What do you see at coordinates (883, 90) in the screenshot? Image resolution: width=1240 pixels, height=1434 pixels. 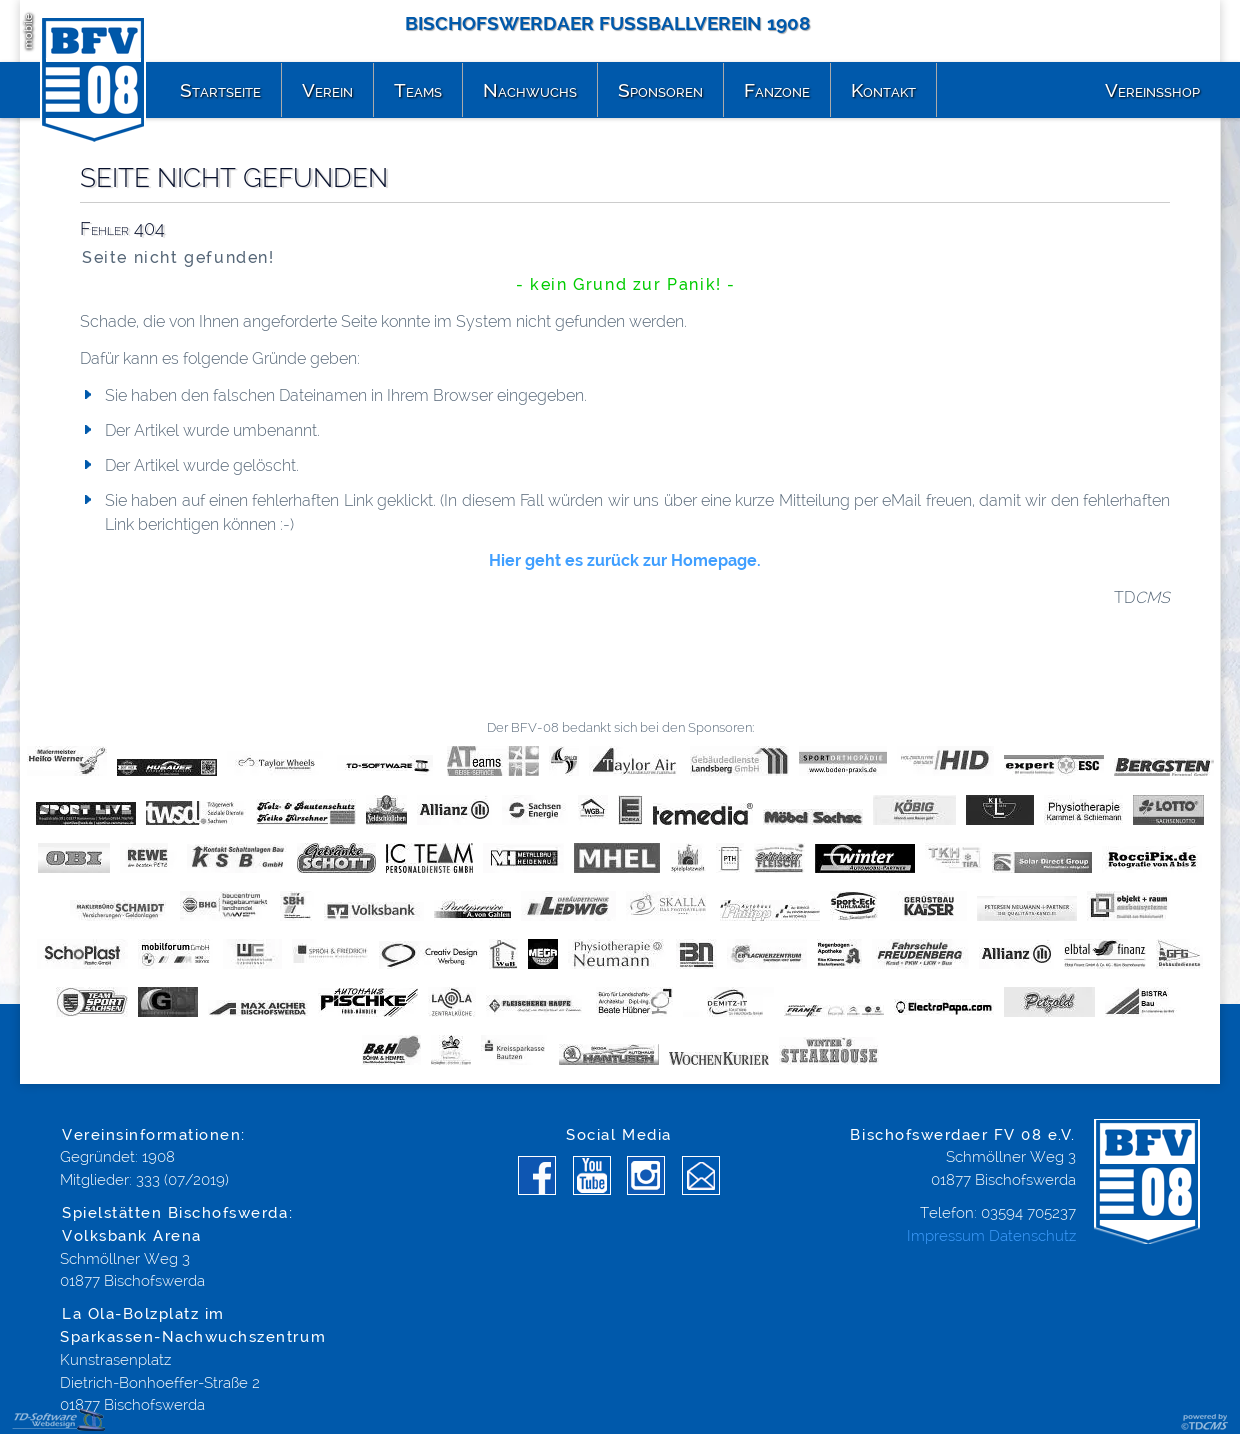 I see `Kontakt` at bounding box center [883, 90].